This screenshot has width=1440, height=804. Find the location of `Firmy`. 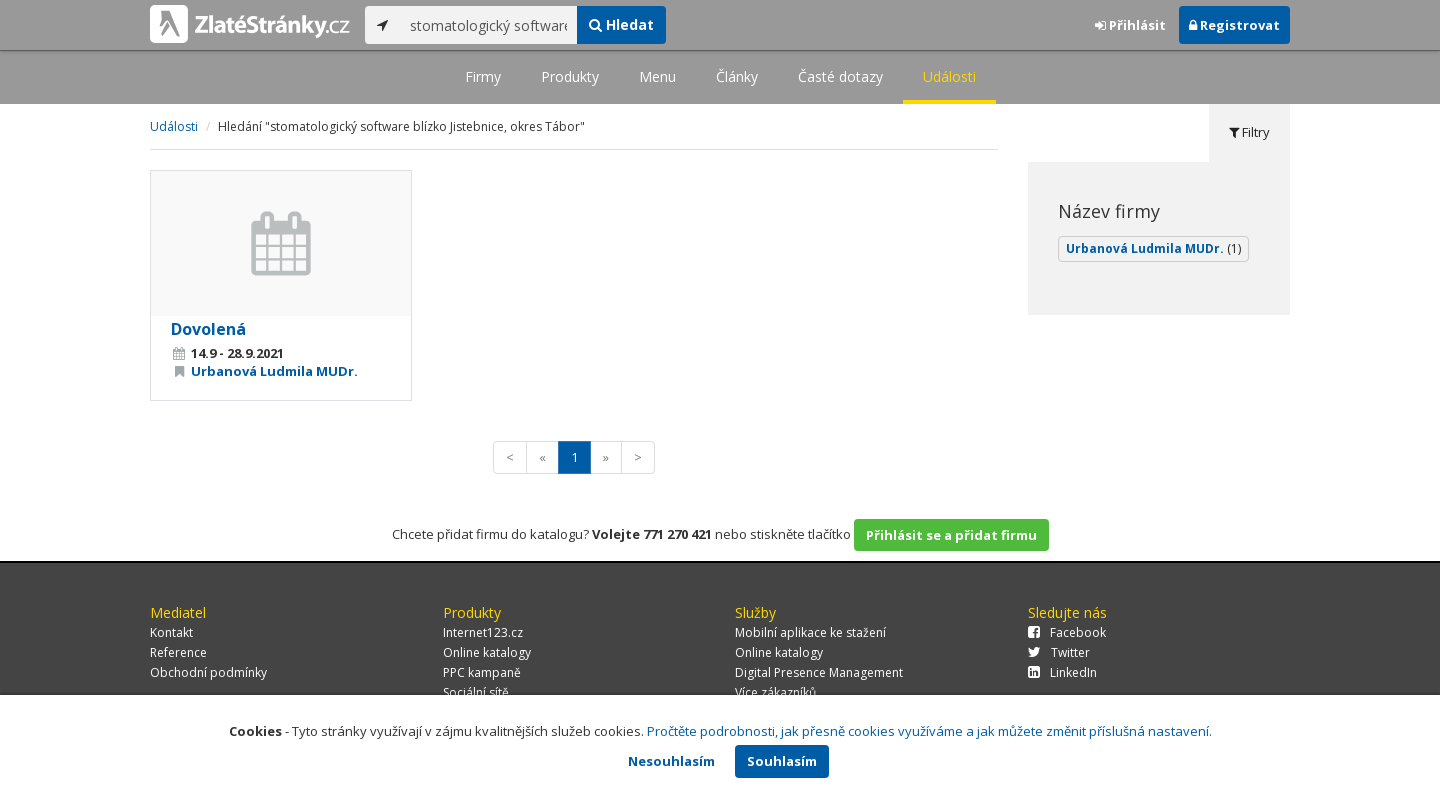

Firmy is located at coordinates (483, 76).